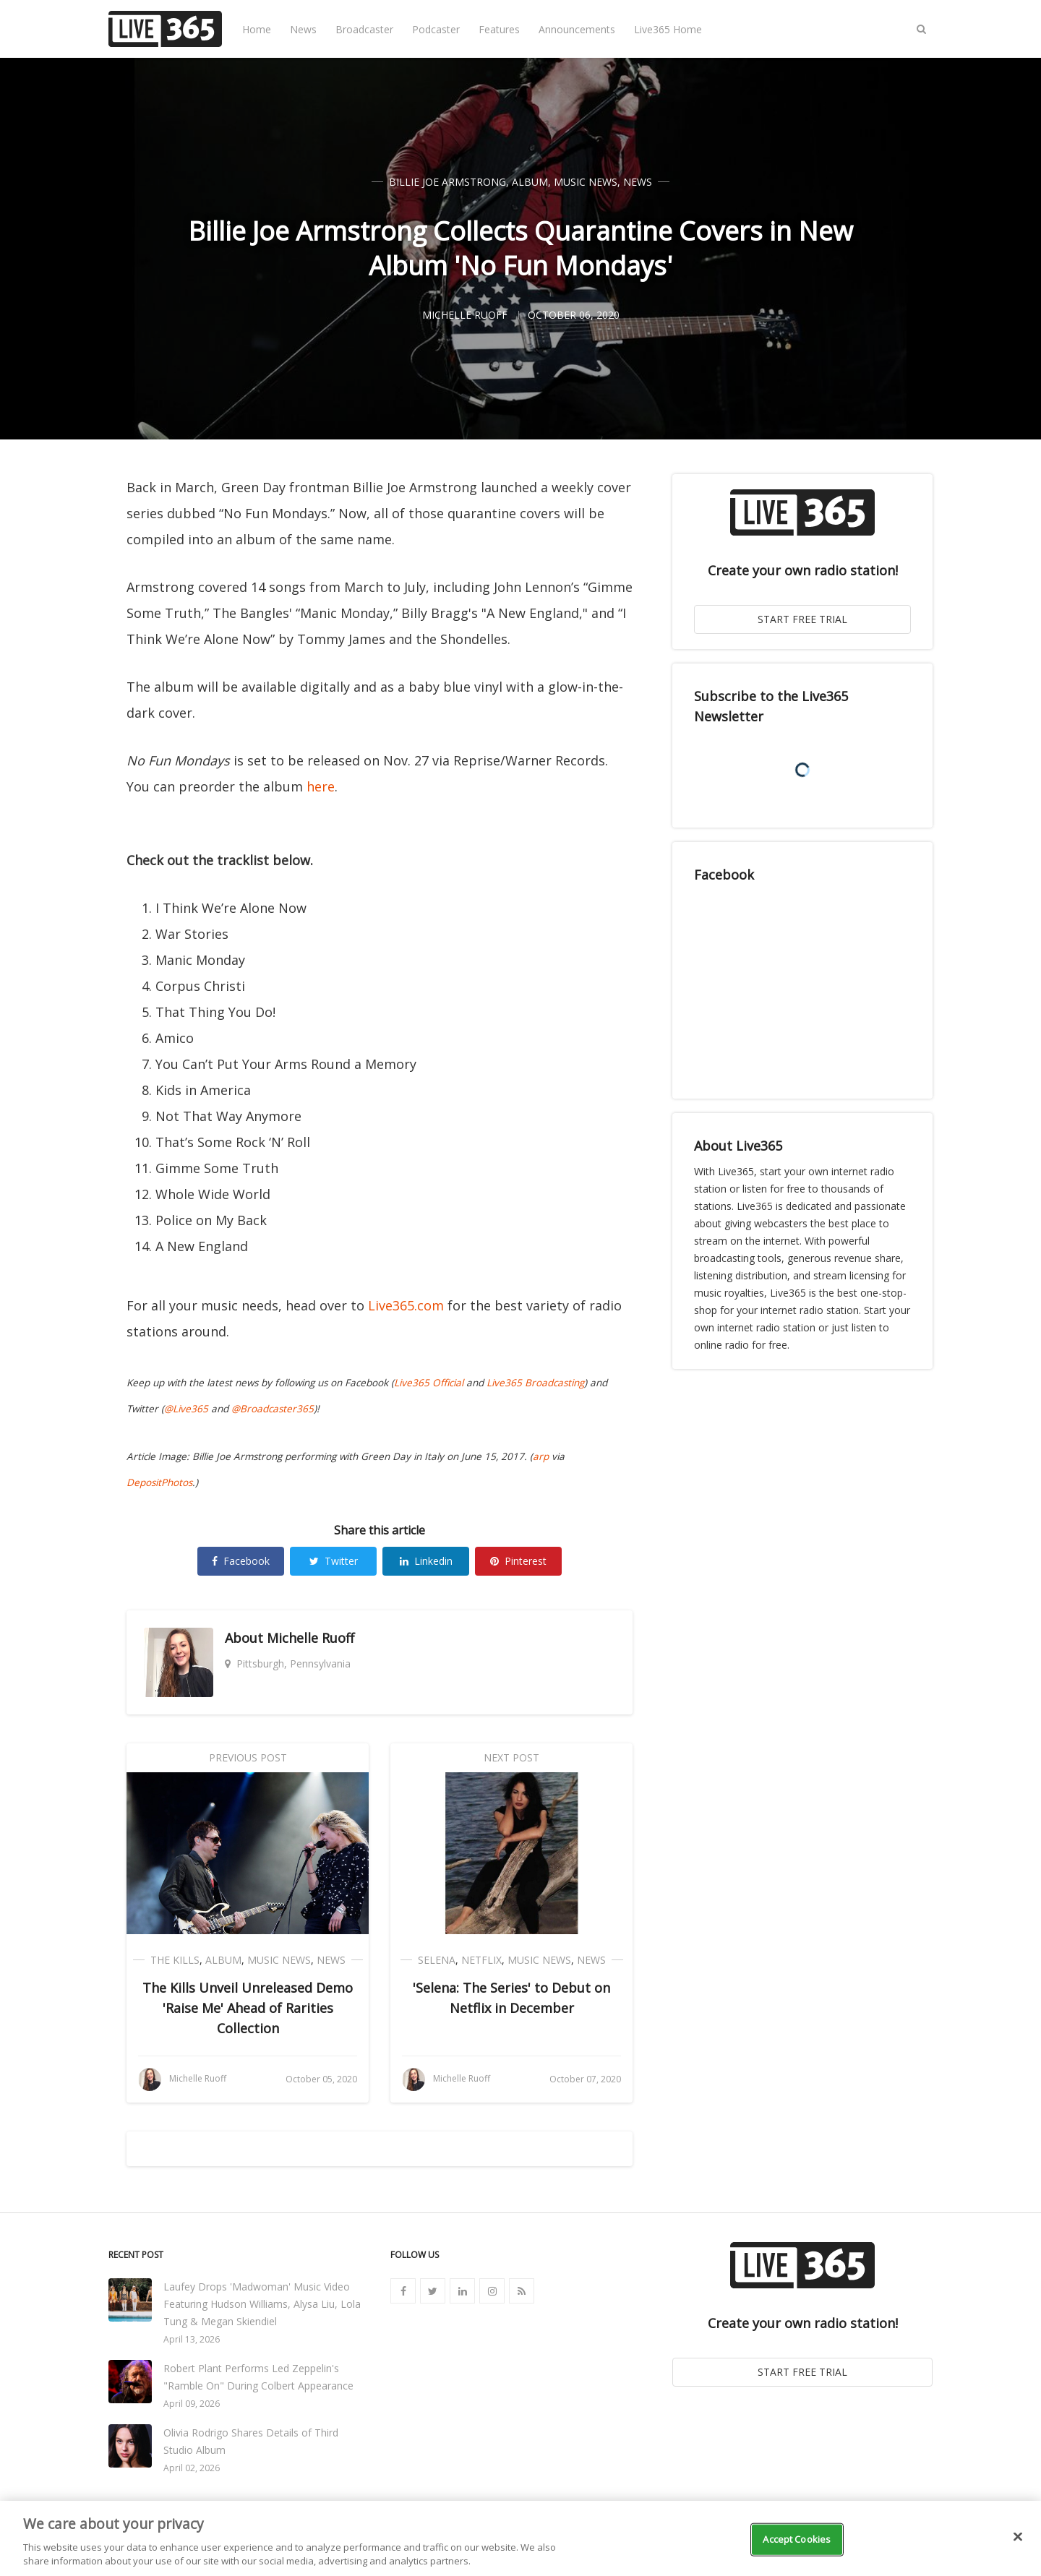 This screenshot has height=2576, width=1041. I want to click on Previous Post, so click(248, 1757).